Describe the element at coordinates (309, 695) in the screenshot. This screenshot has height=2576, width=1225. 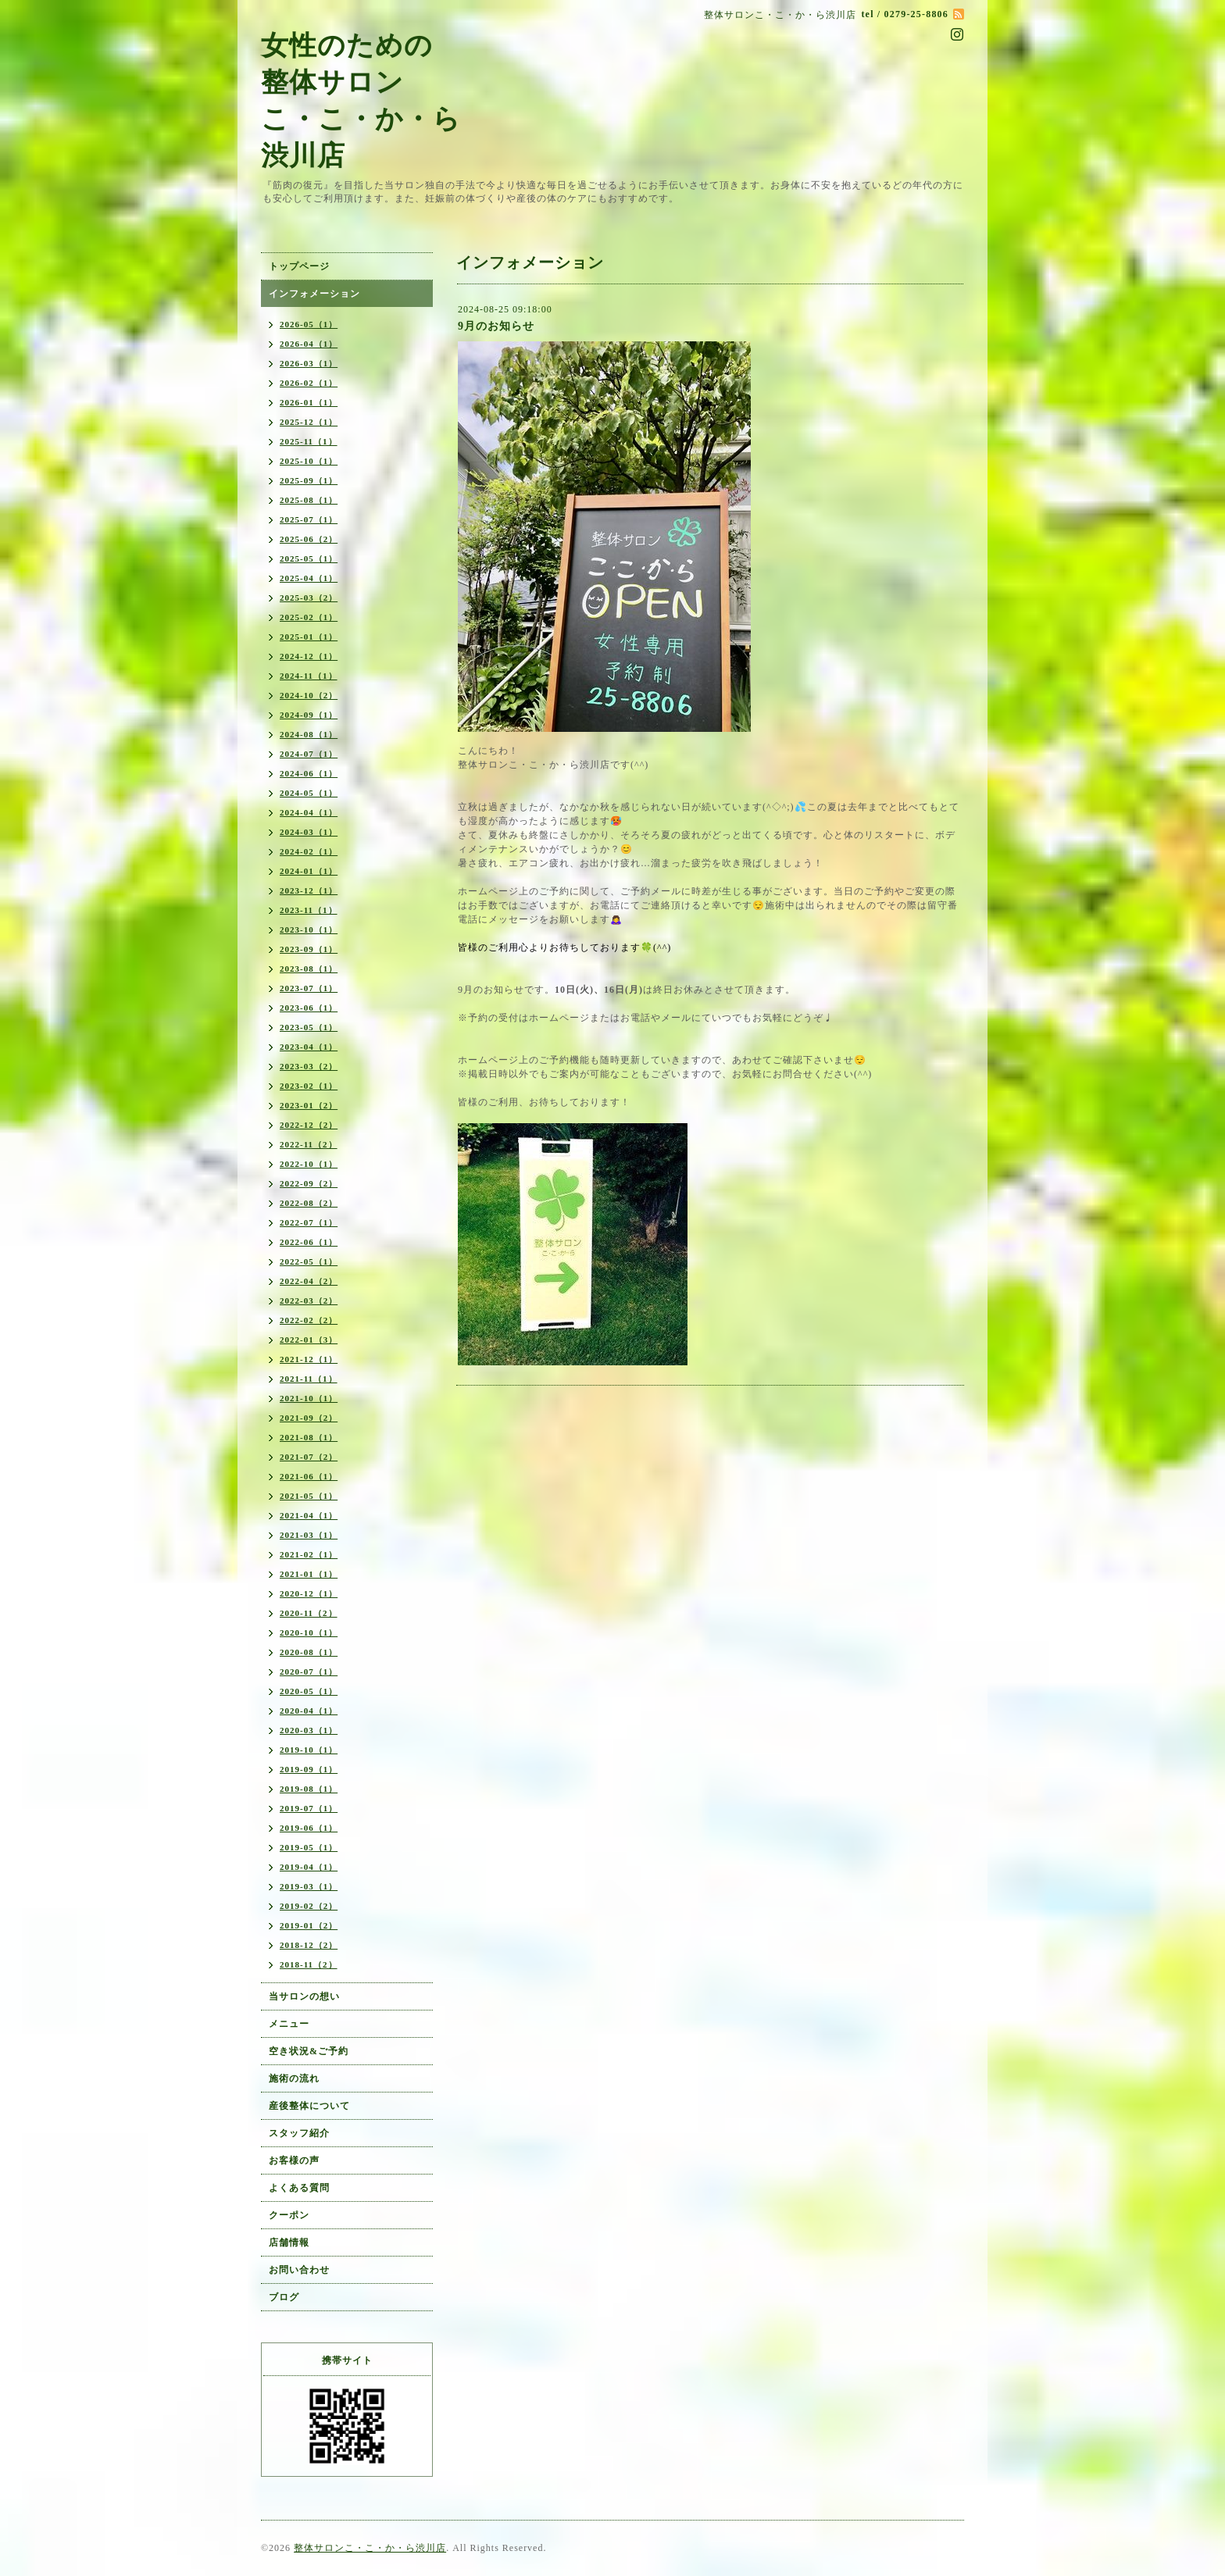
I see `2024-10（2）` at that location.